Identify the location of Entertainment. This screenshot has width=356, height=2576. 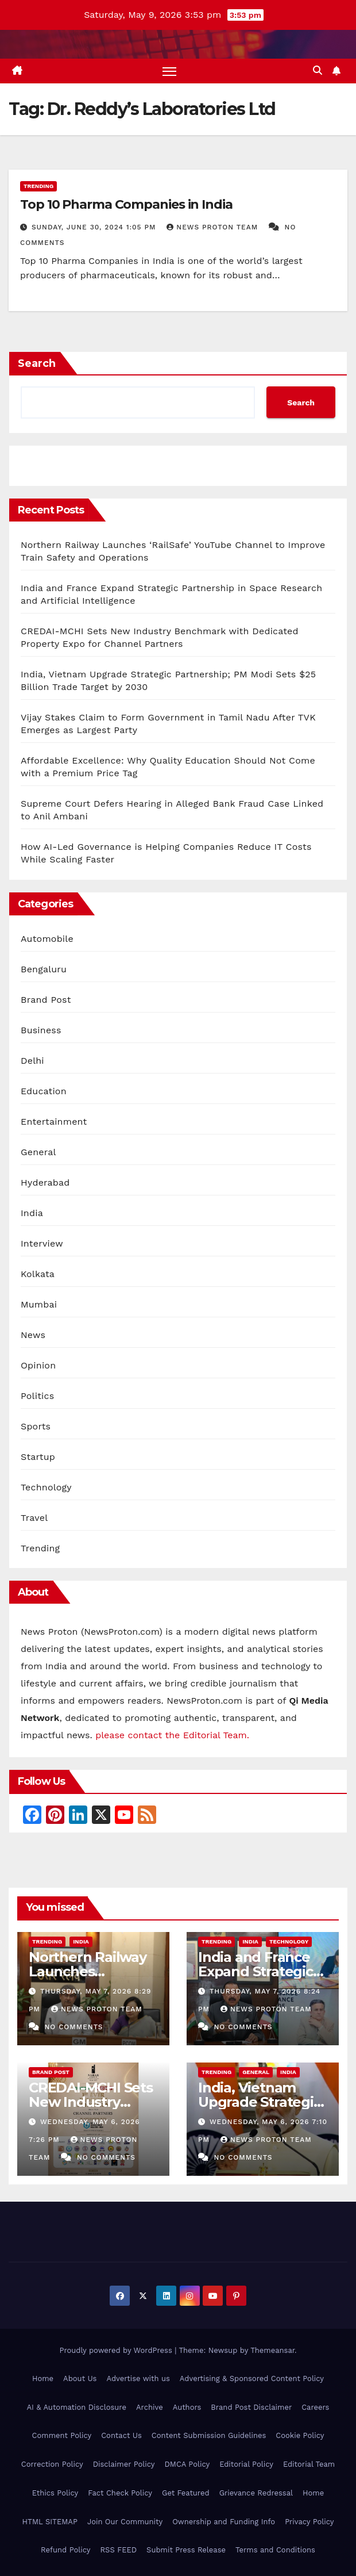
(54, 1121).